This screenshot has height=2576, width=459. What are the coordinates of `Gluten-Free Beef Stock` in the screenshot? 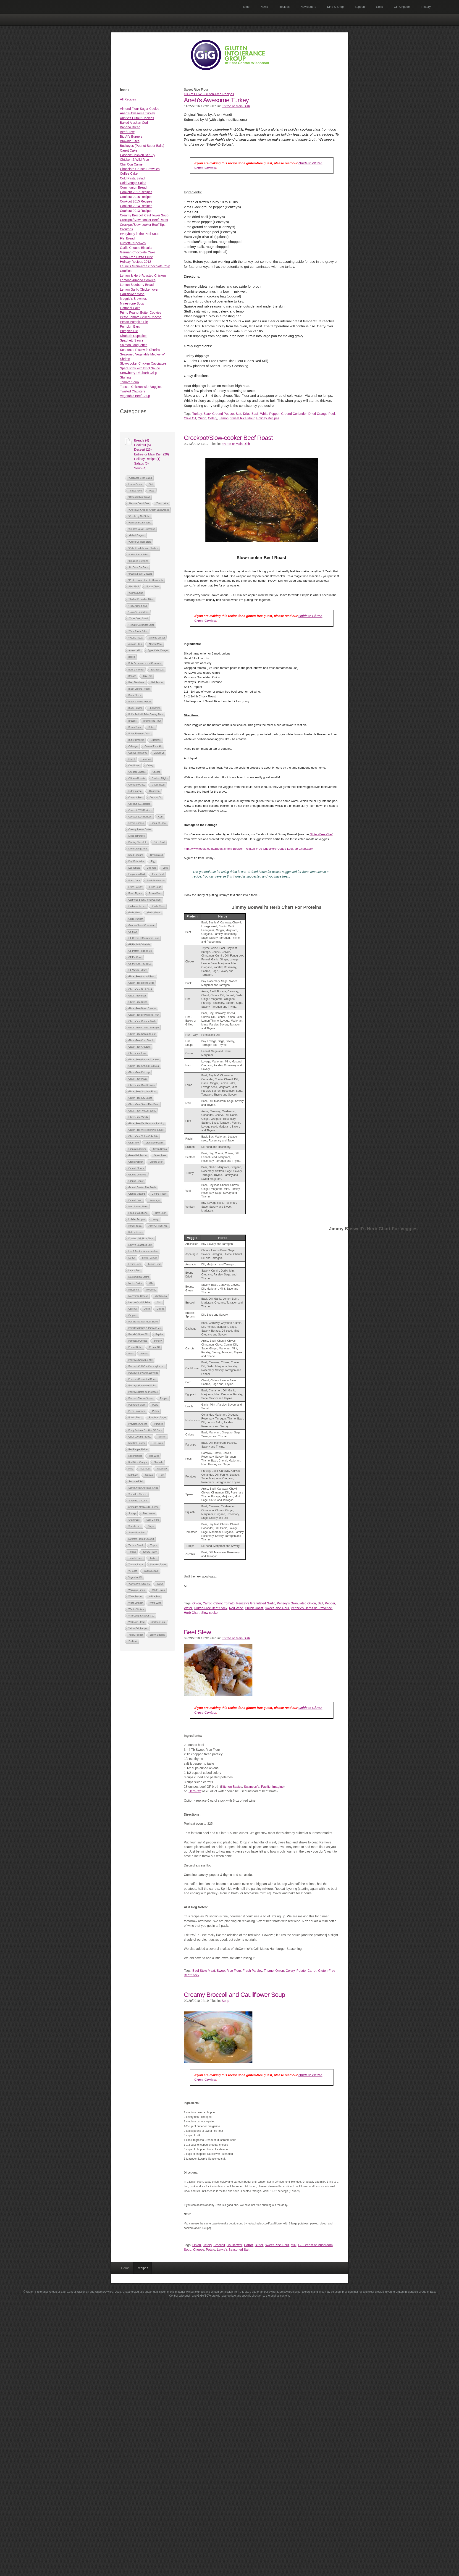 It's located at (140, 989).